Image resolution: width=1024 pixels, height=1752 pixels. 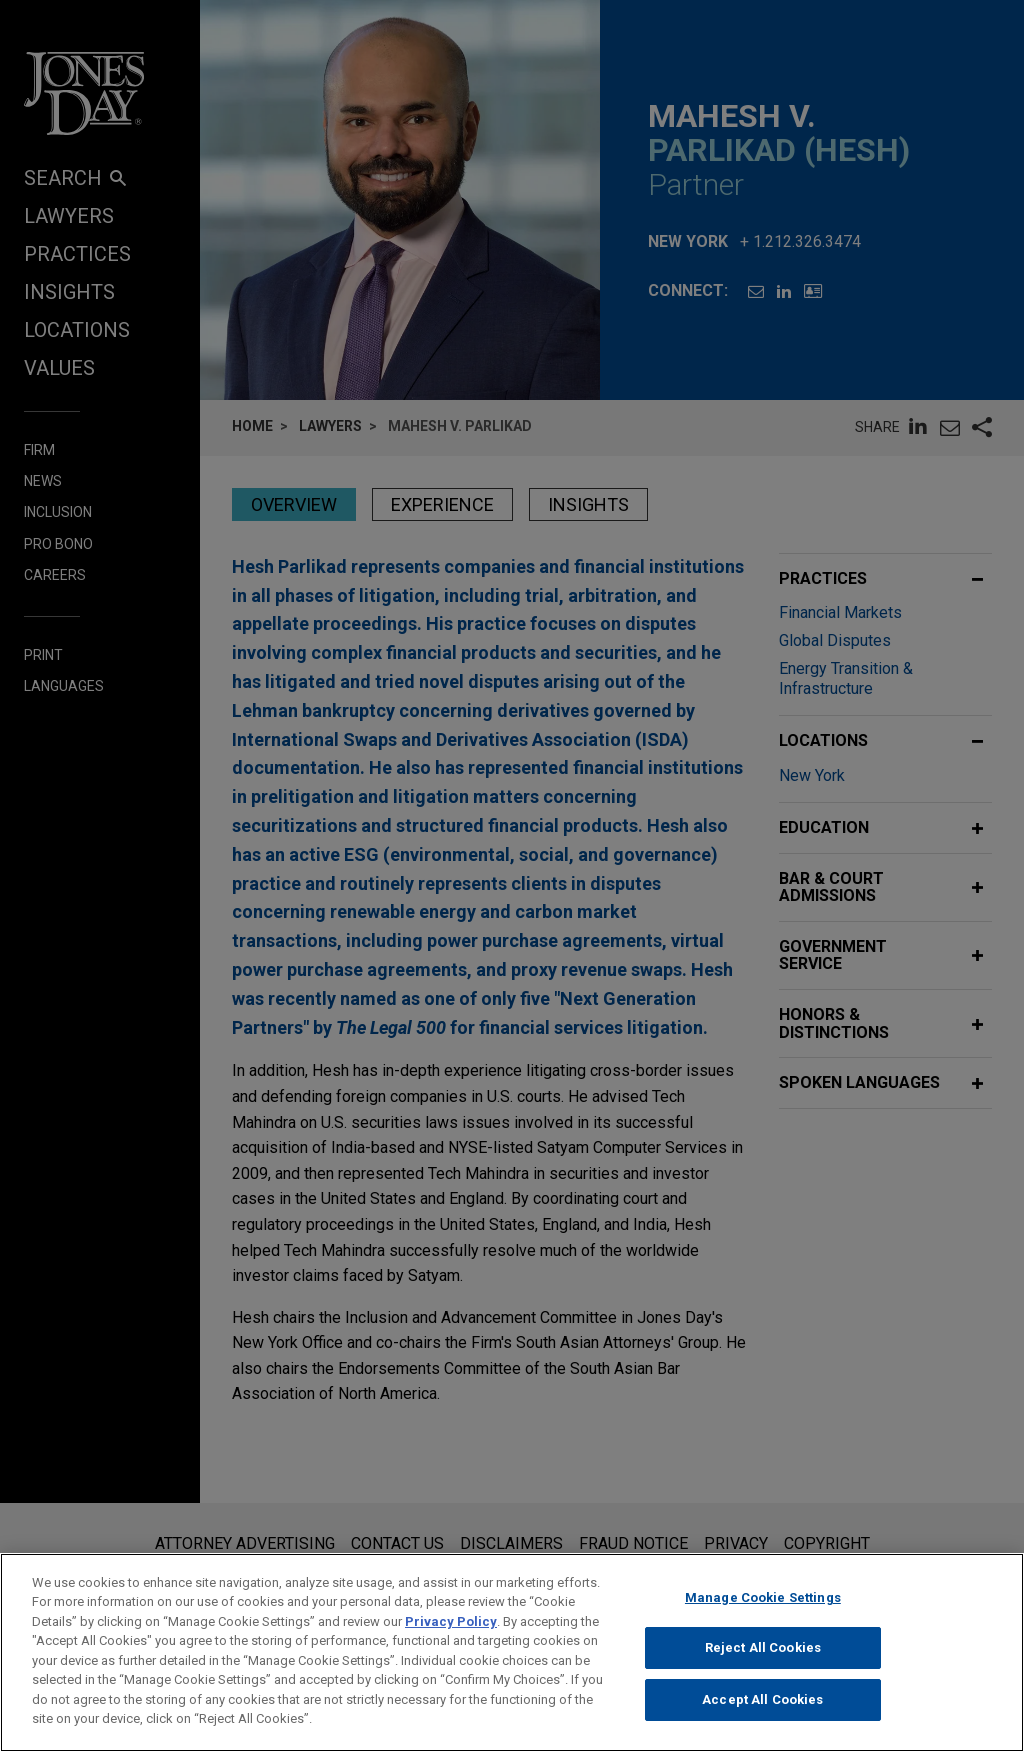 I want to click on Reject All Cookies, so click(x=763, y=1664).